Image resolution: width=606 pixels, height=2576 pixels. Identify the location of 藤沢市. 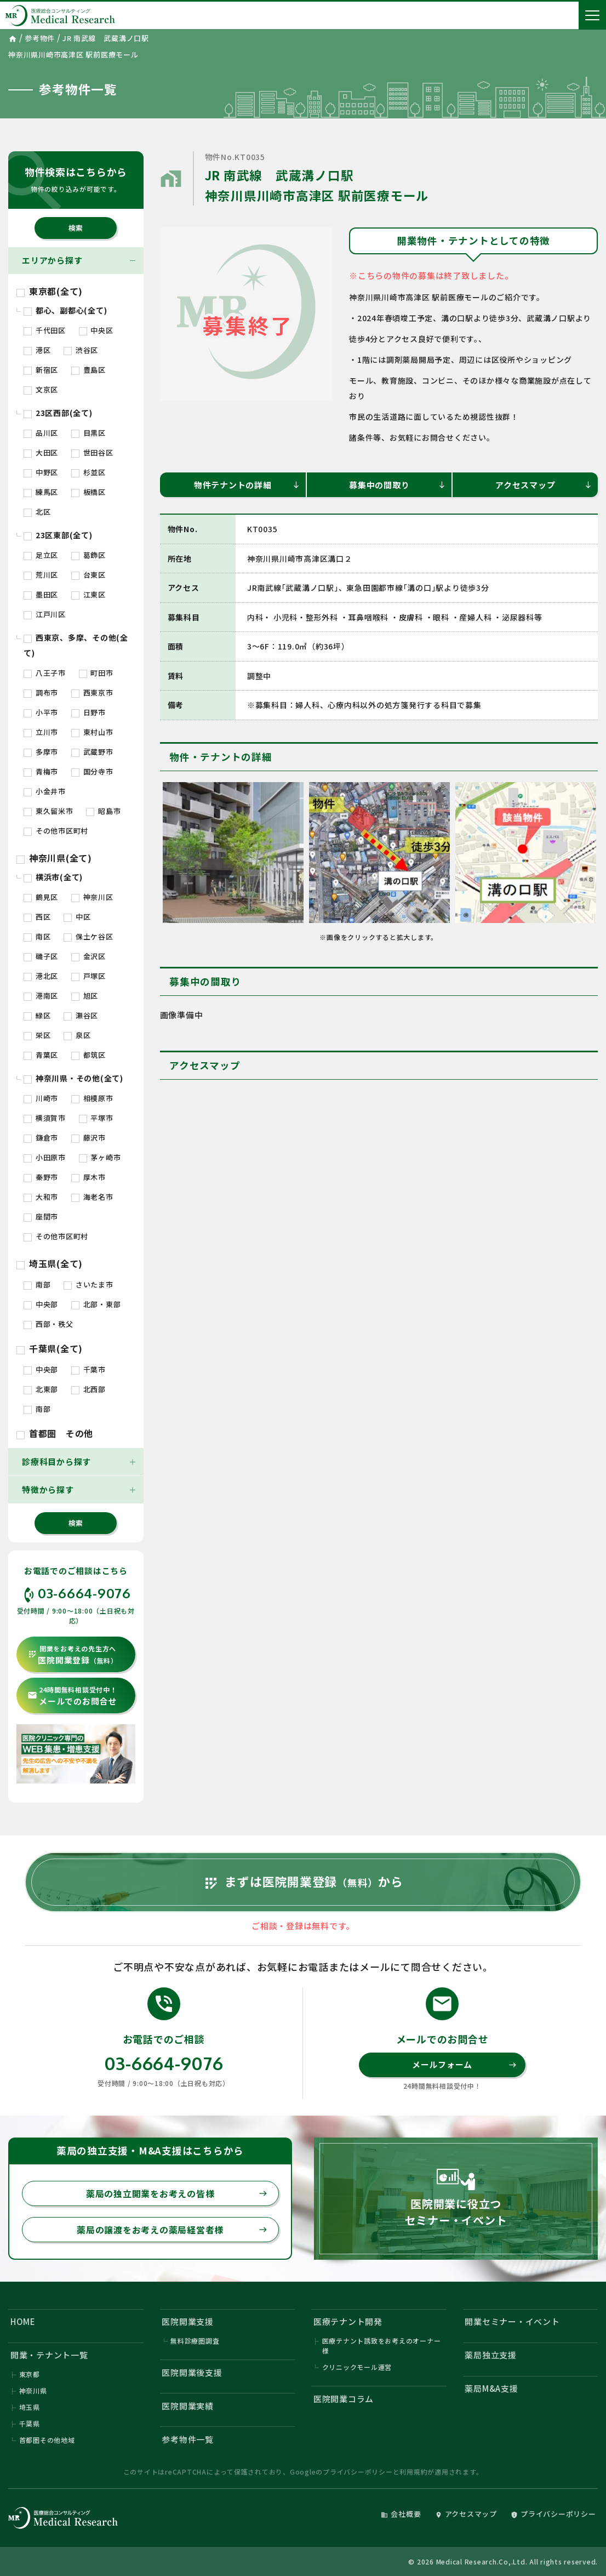
(88, 1137).